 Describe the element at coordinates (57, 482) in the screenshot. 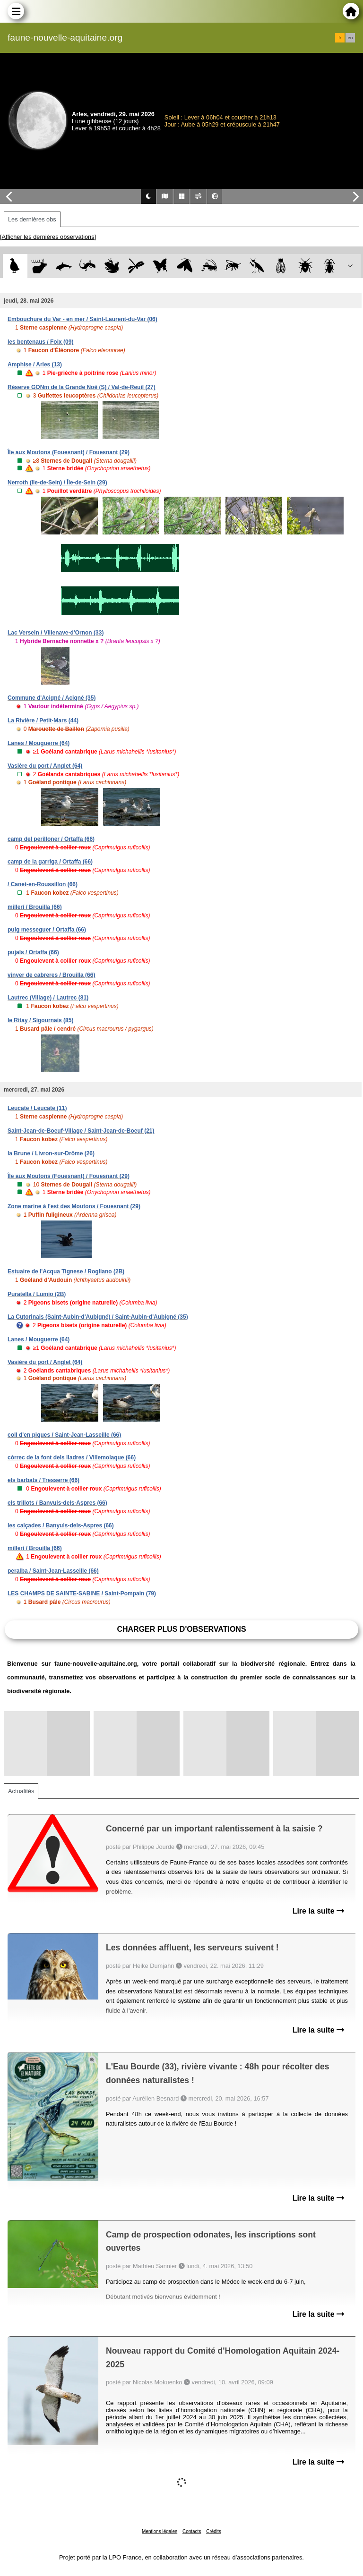

I see `Nerroth (Ile-de-Sein) / Île-de-Sein (29)` at that location.